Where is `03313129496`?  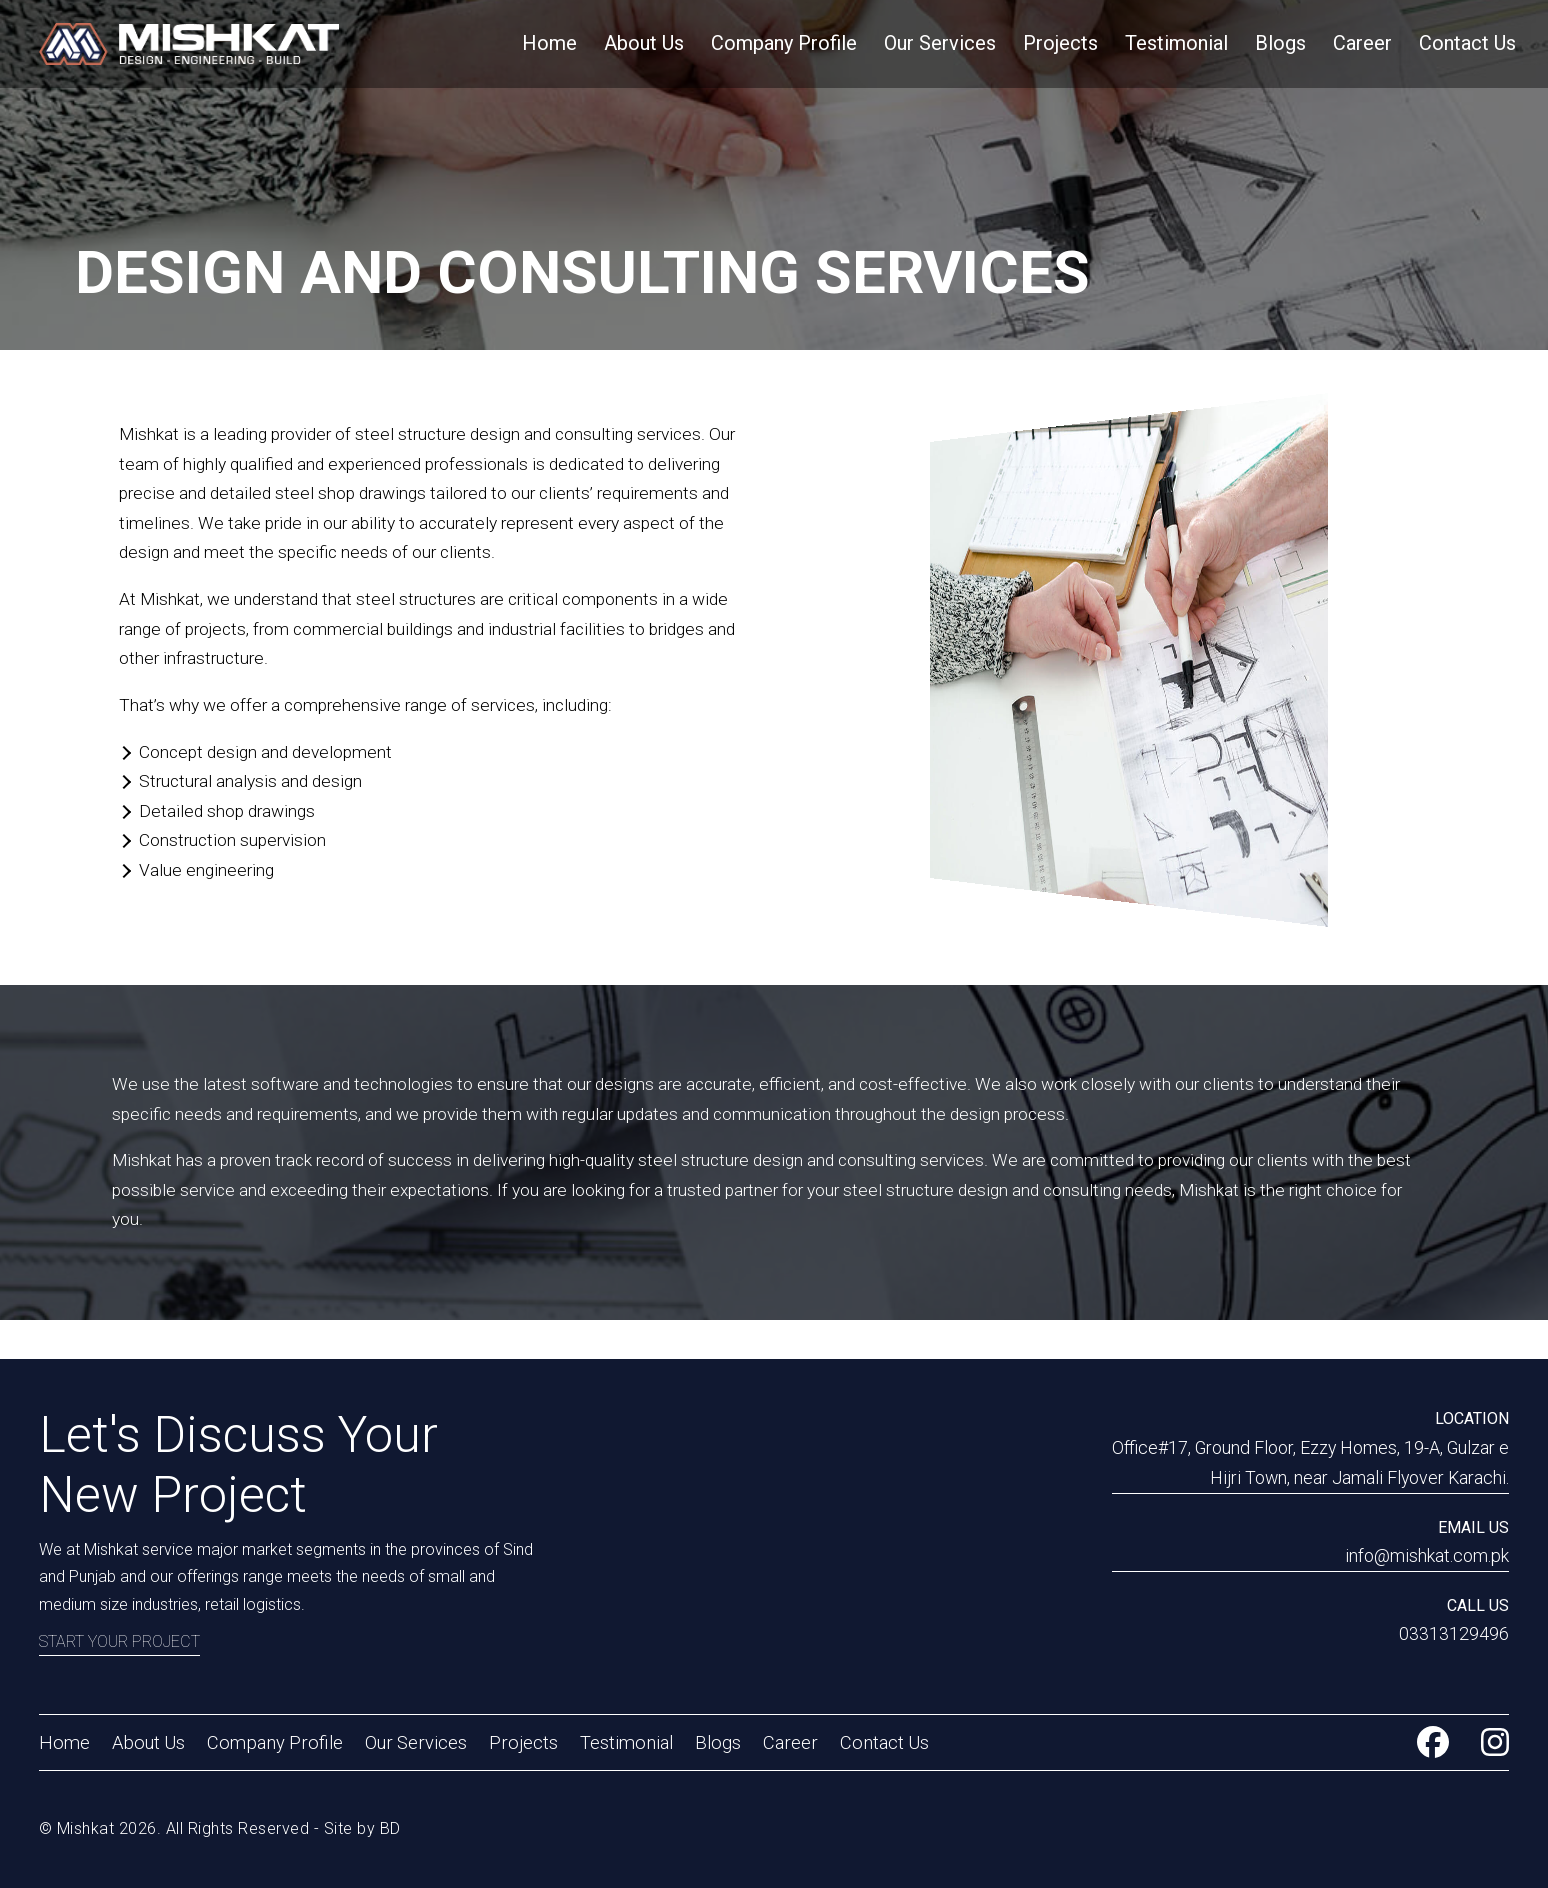 03313129496 is located at coordinates (1454, 1634).